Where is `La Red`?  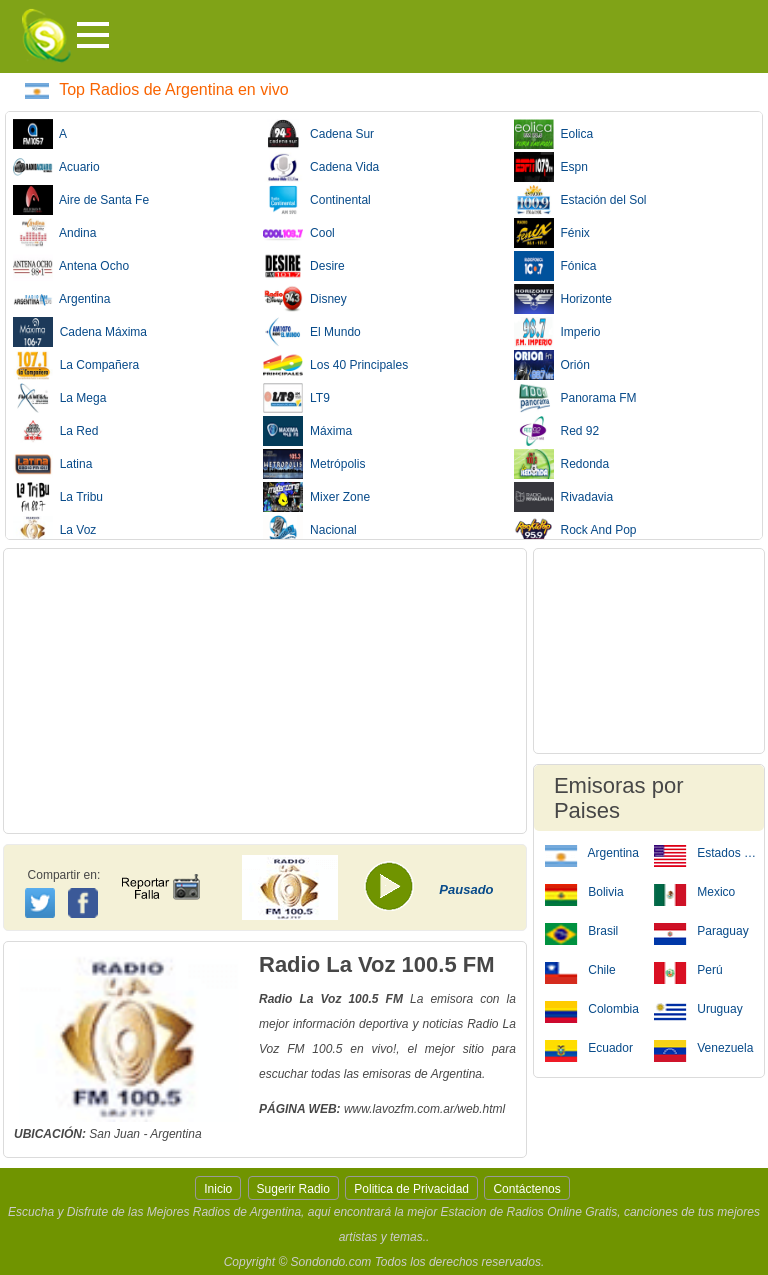 La Red is located at coordinates (55, 431).